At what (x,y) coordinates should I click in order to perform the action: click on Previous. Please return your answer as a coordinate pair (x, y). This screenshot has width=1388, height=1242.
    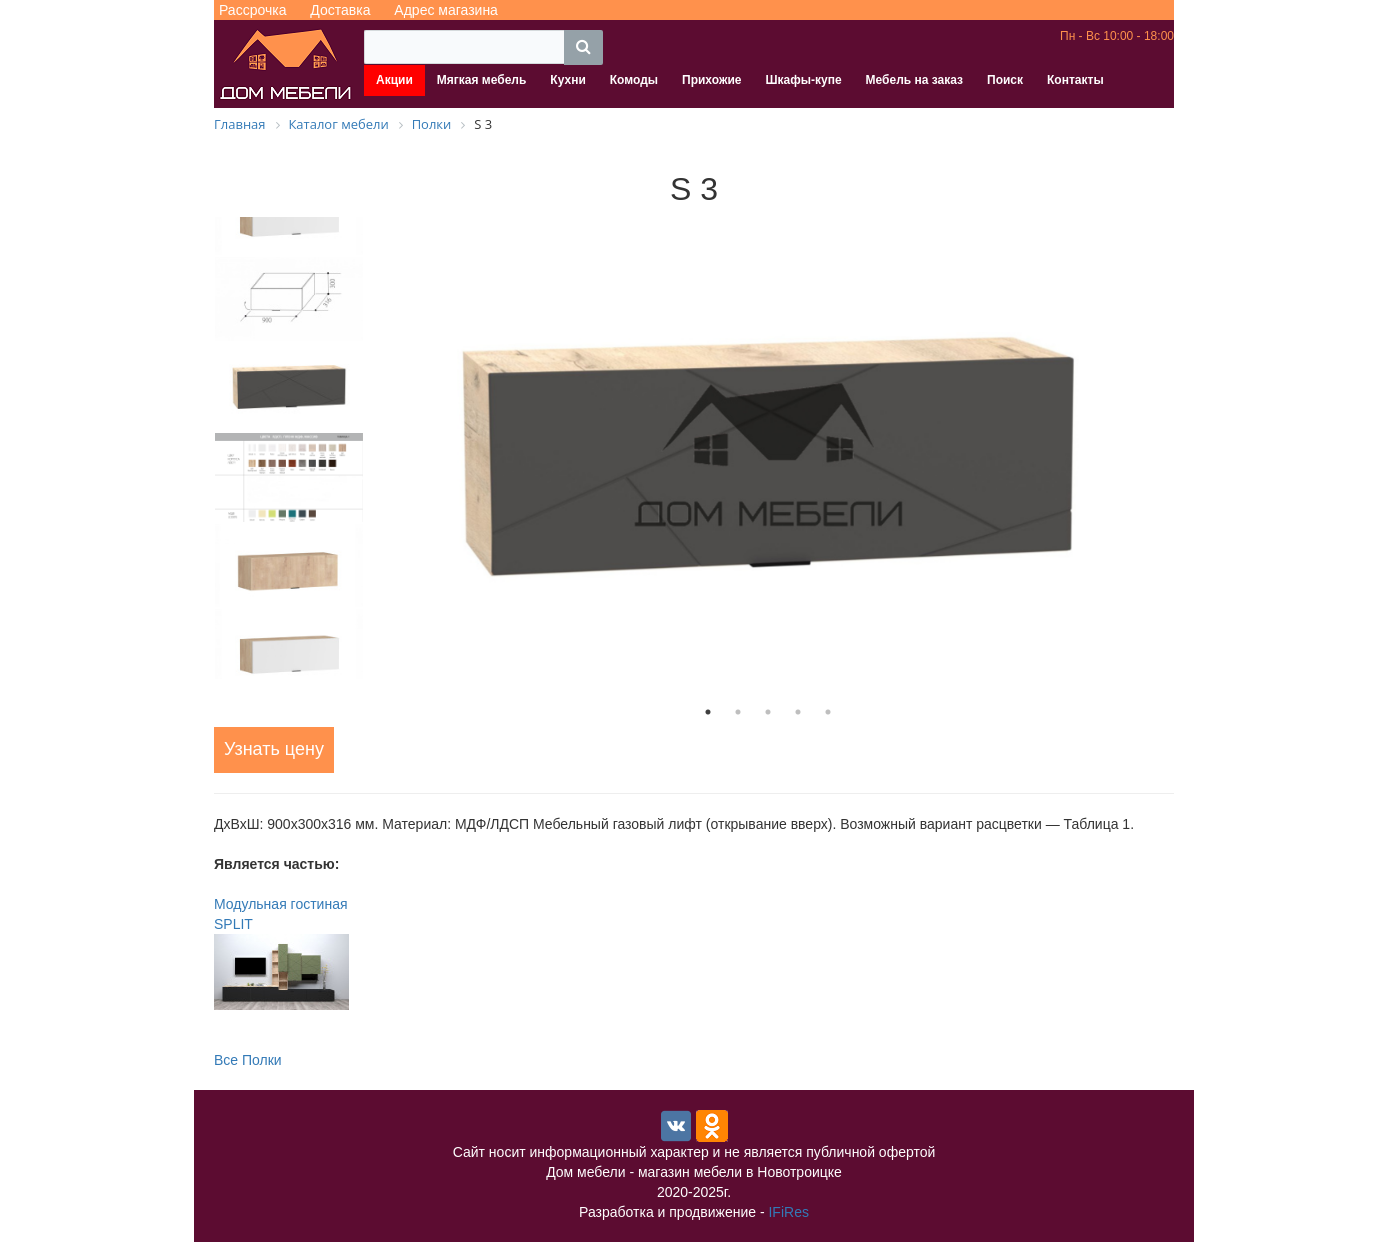
    Looking at the image, I should click on (199, 448).